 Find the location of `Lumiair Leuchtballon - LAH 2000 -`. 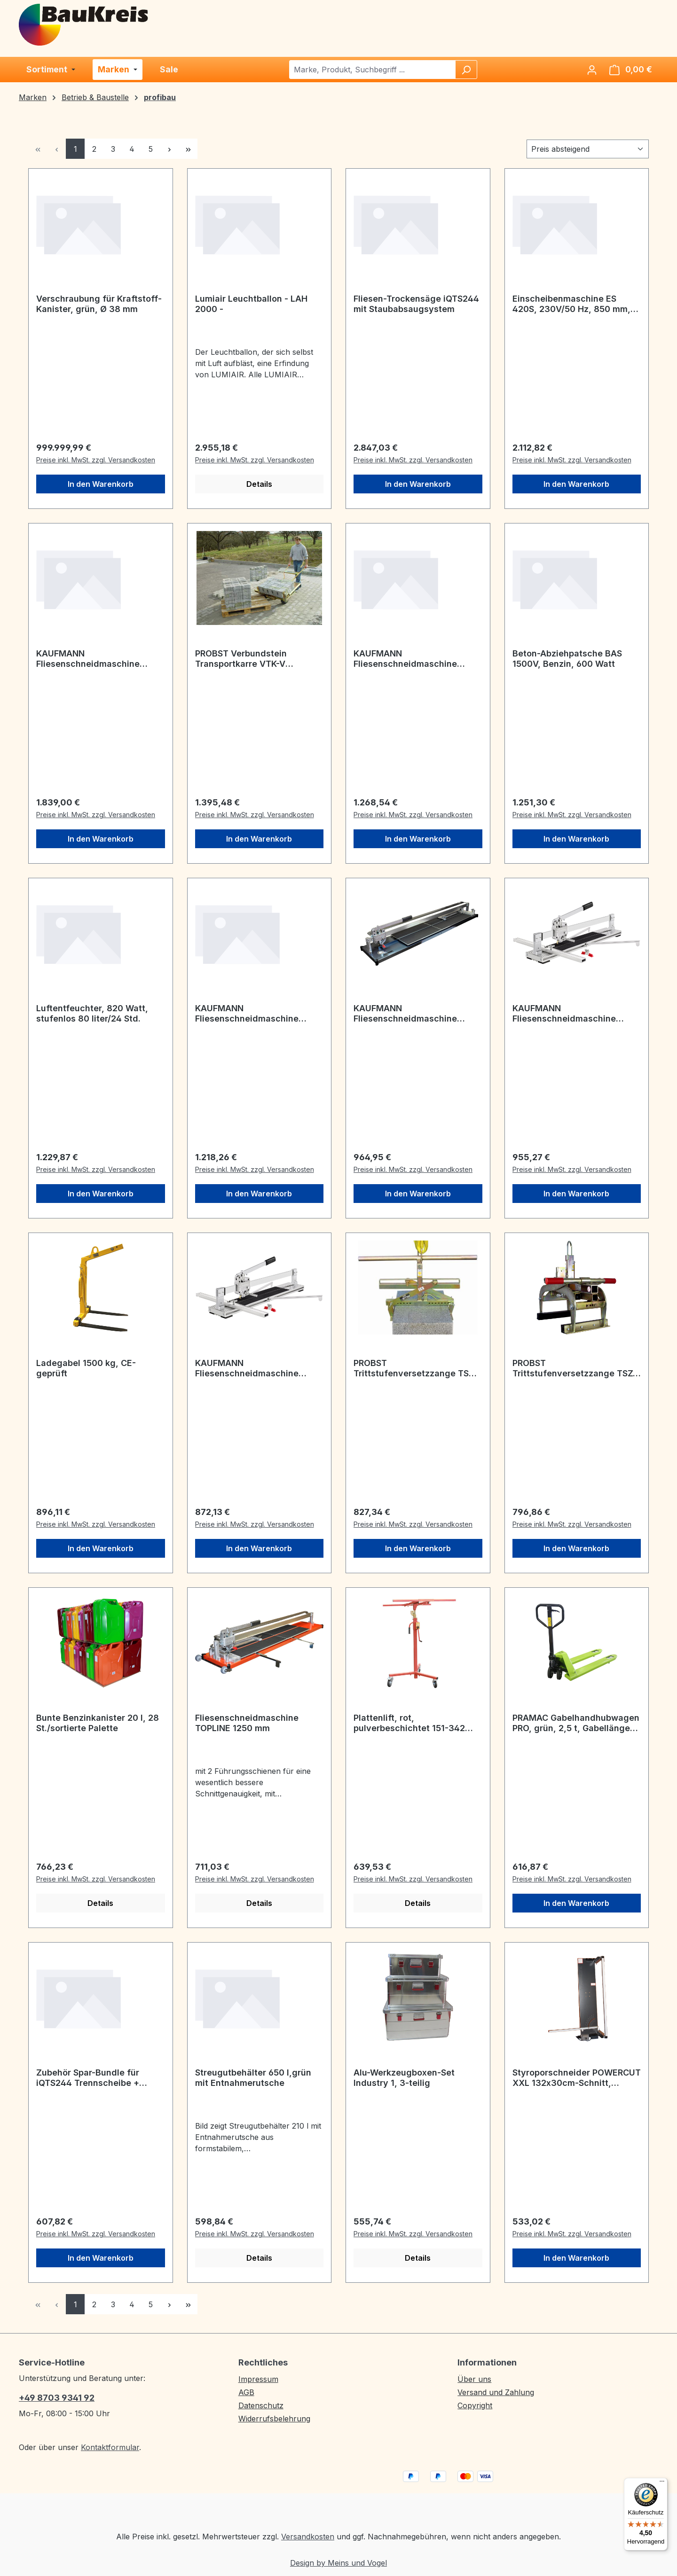

Lumiair Leuchtballon - LAH 2000 - is located at coordinates (251, 304).